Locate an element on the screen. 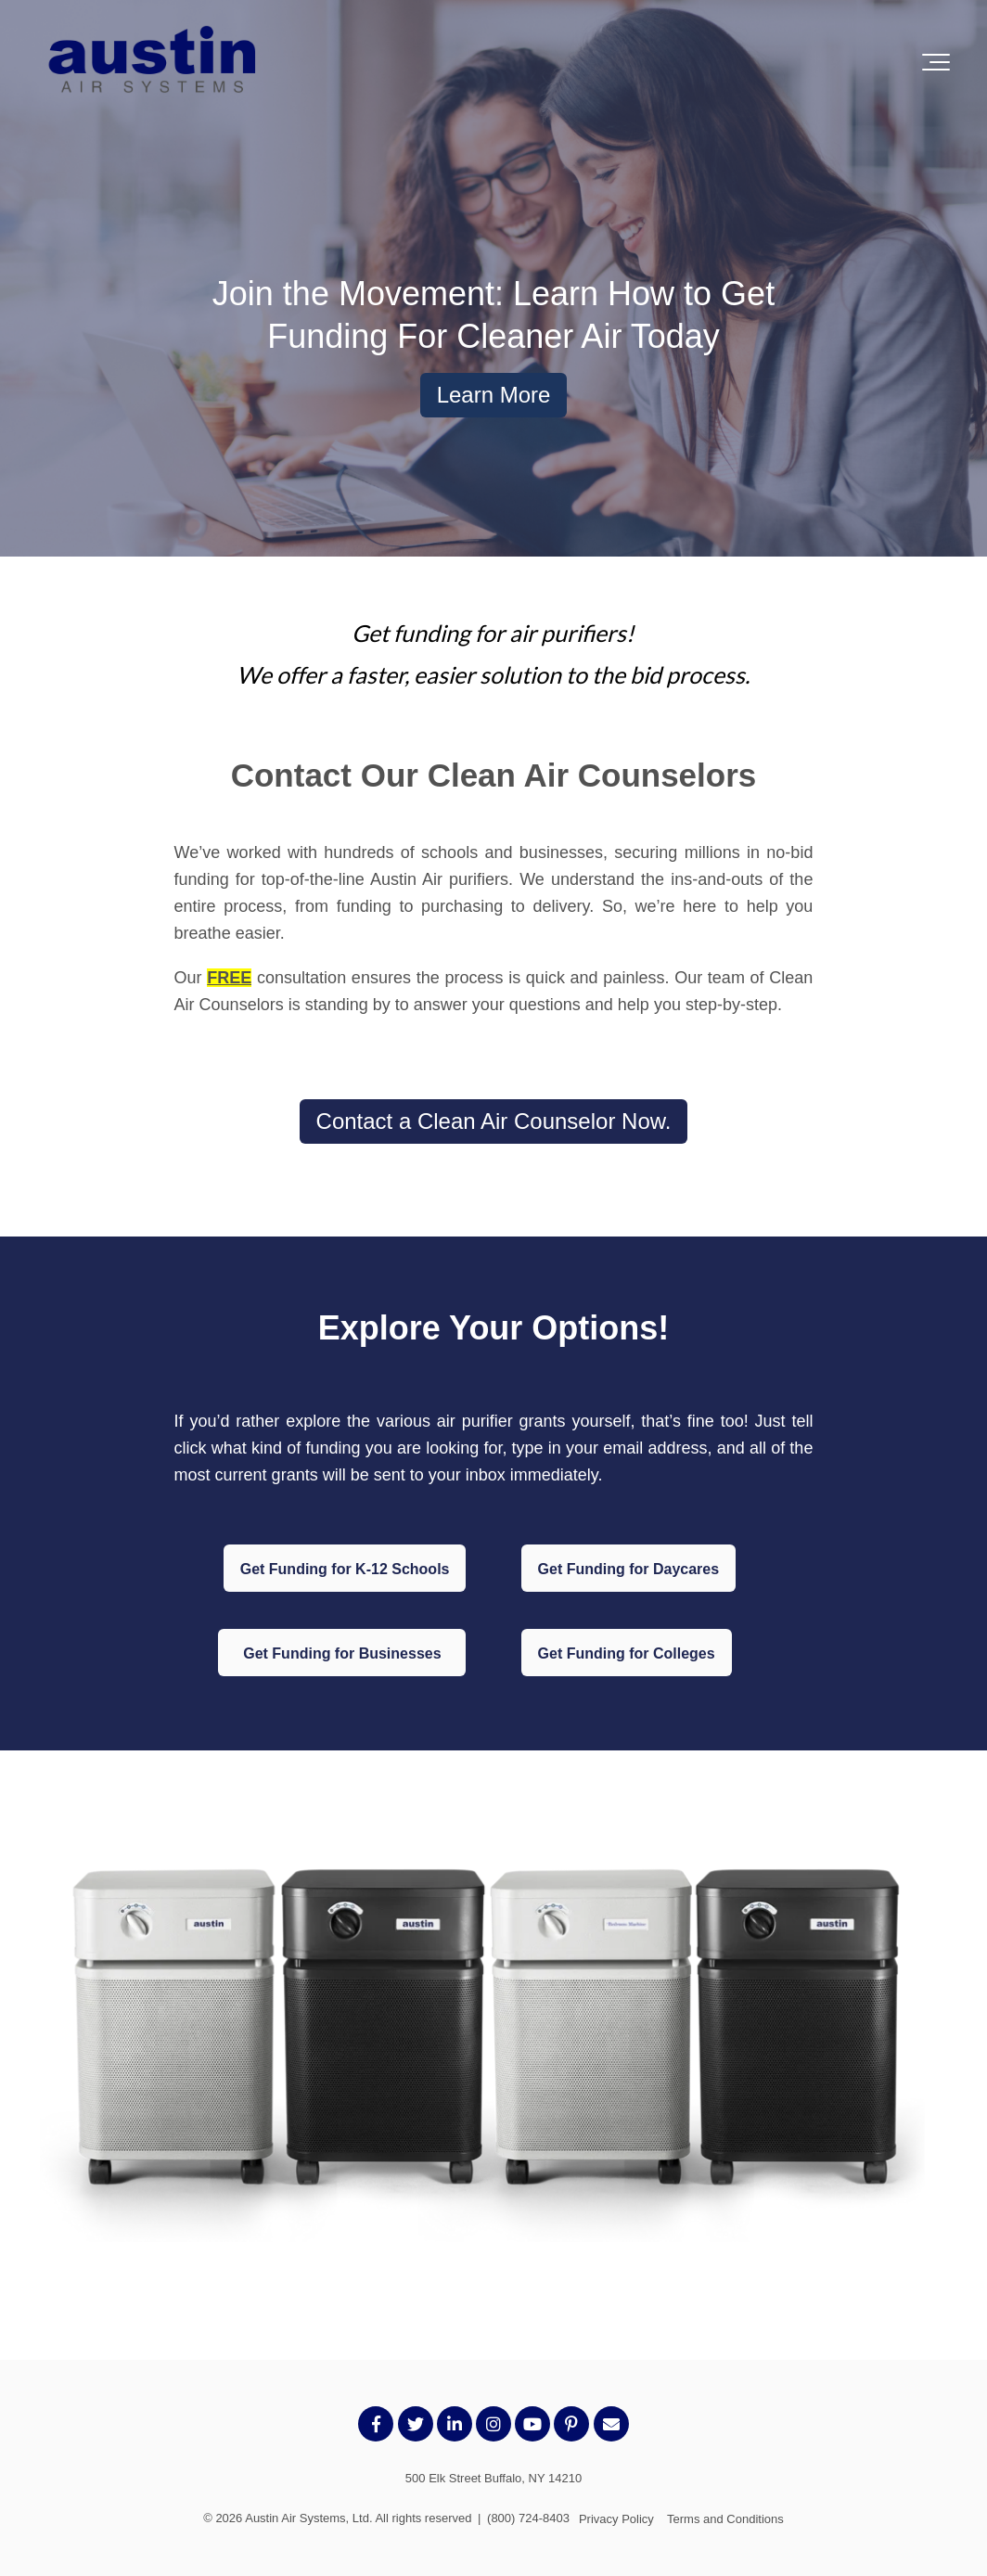 This screenshot has width=987, height=2576. [Link to Pintrest] is located at coordinates (571, 2423).